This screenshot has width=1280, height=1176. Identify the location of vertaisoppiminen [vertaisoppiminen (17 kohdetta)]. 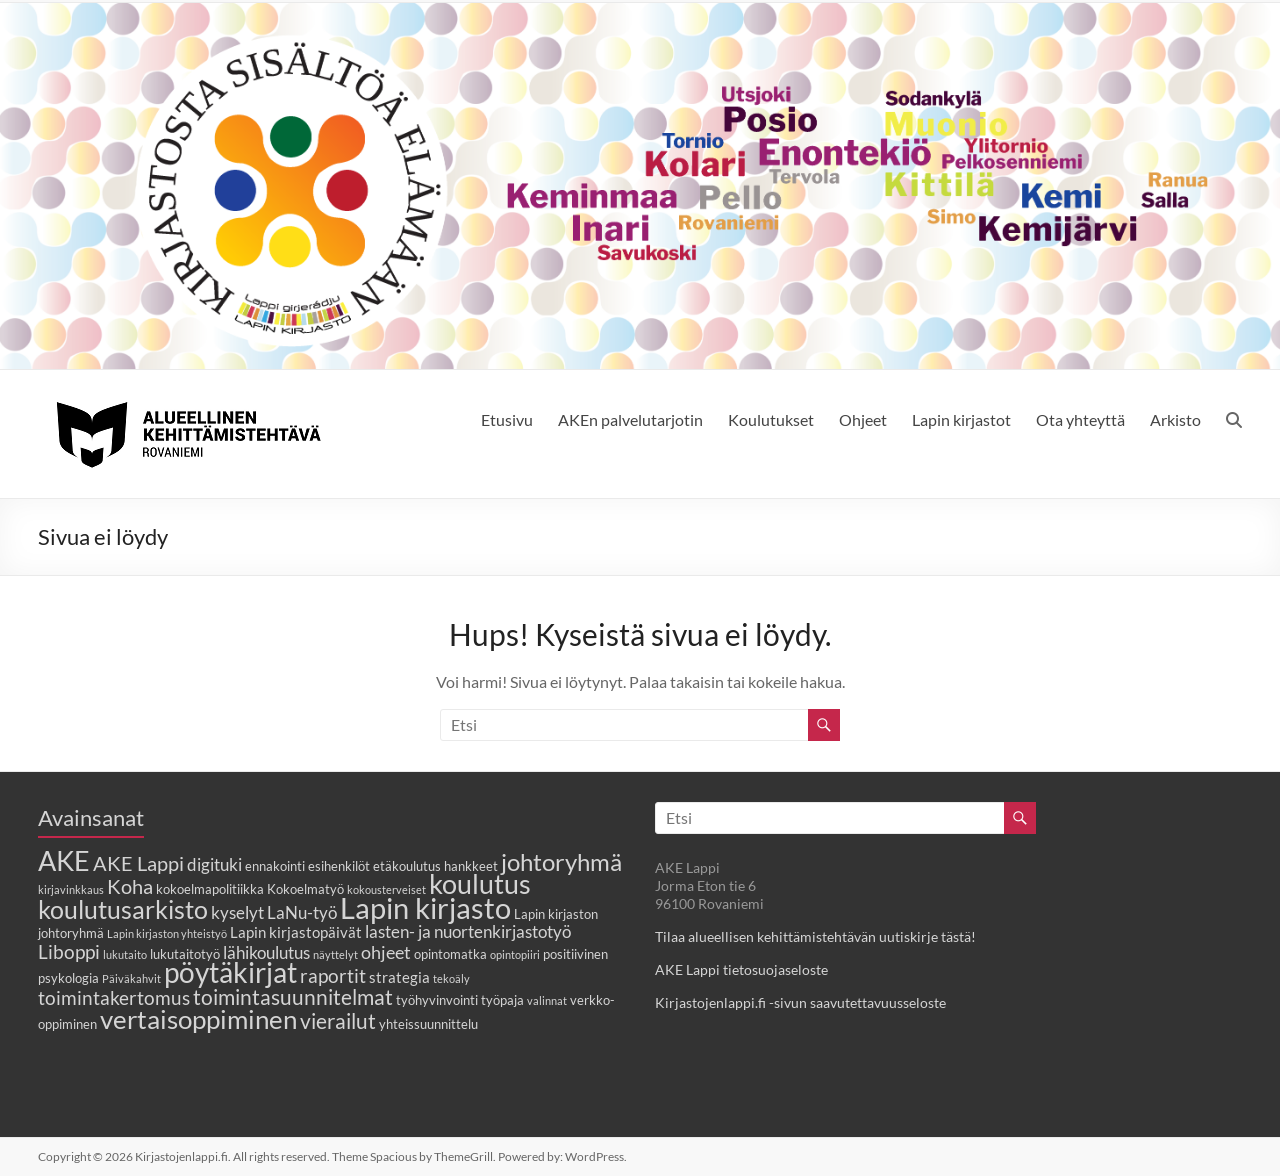
(198, 1019).